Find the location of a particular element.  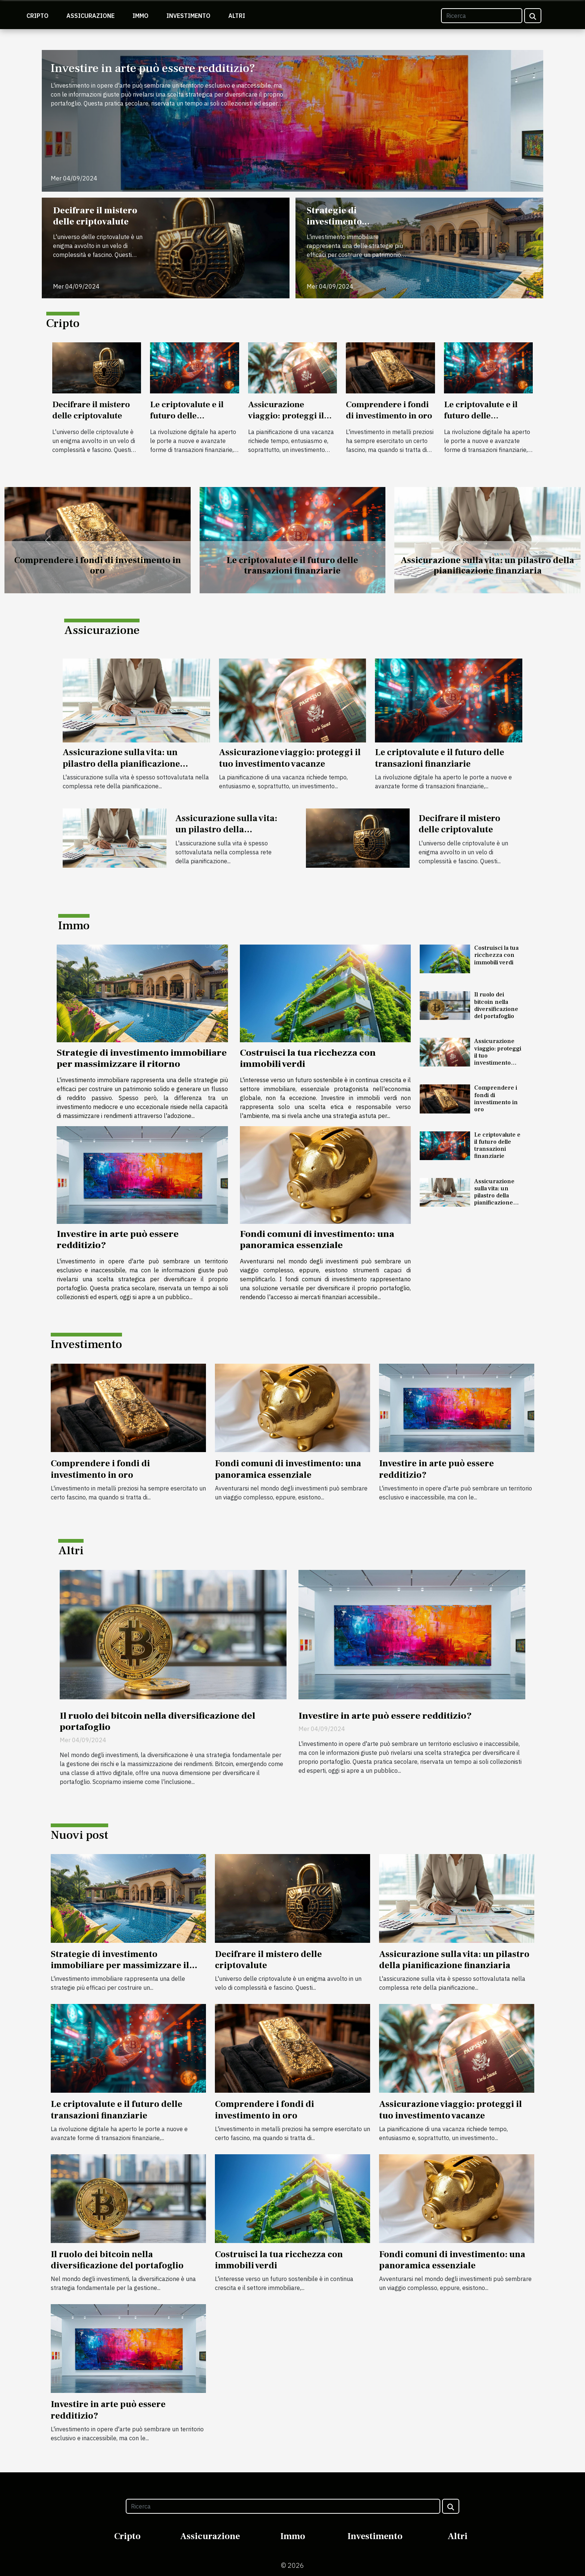

Il ruolo dei bitcoin nella diversificazione del portafoglio is located at coordinates (496, 1005).